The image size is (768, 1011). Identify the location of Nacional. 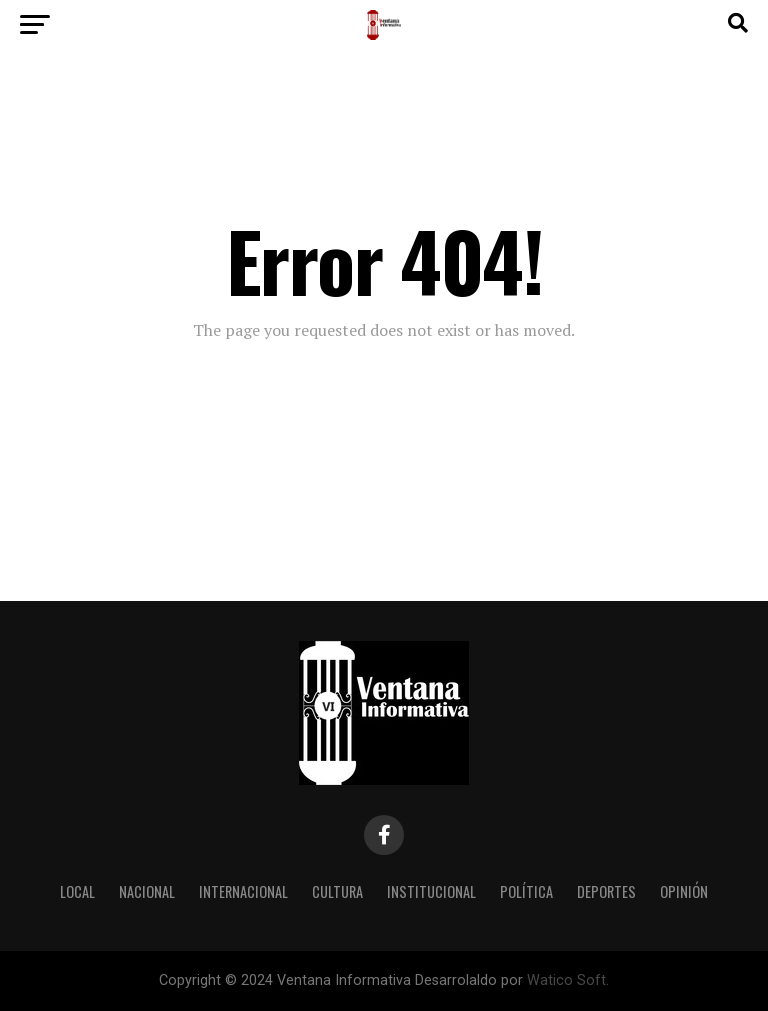
(147, 891).